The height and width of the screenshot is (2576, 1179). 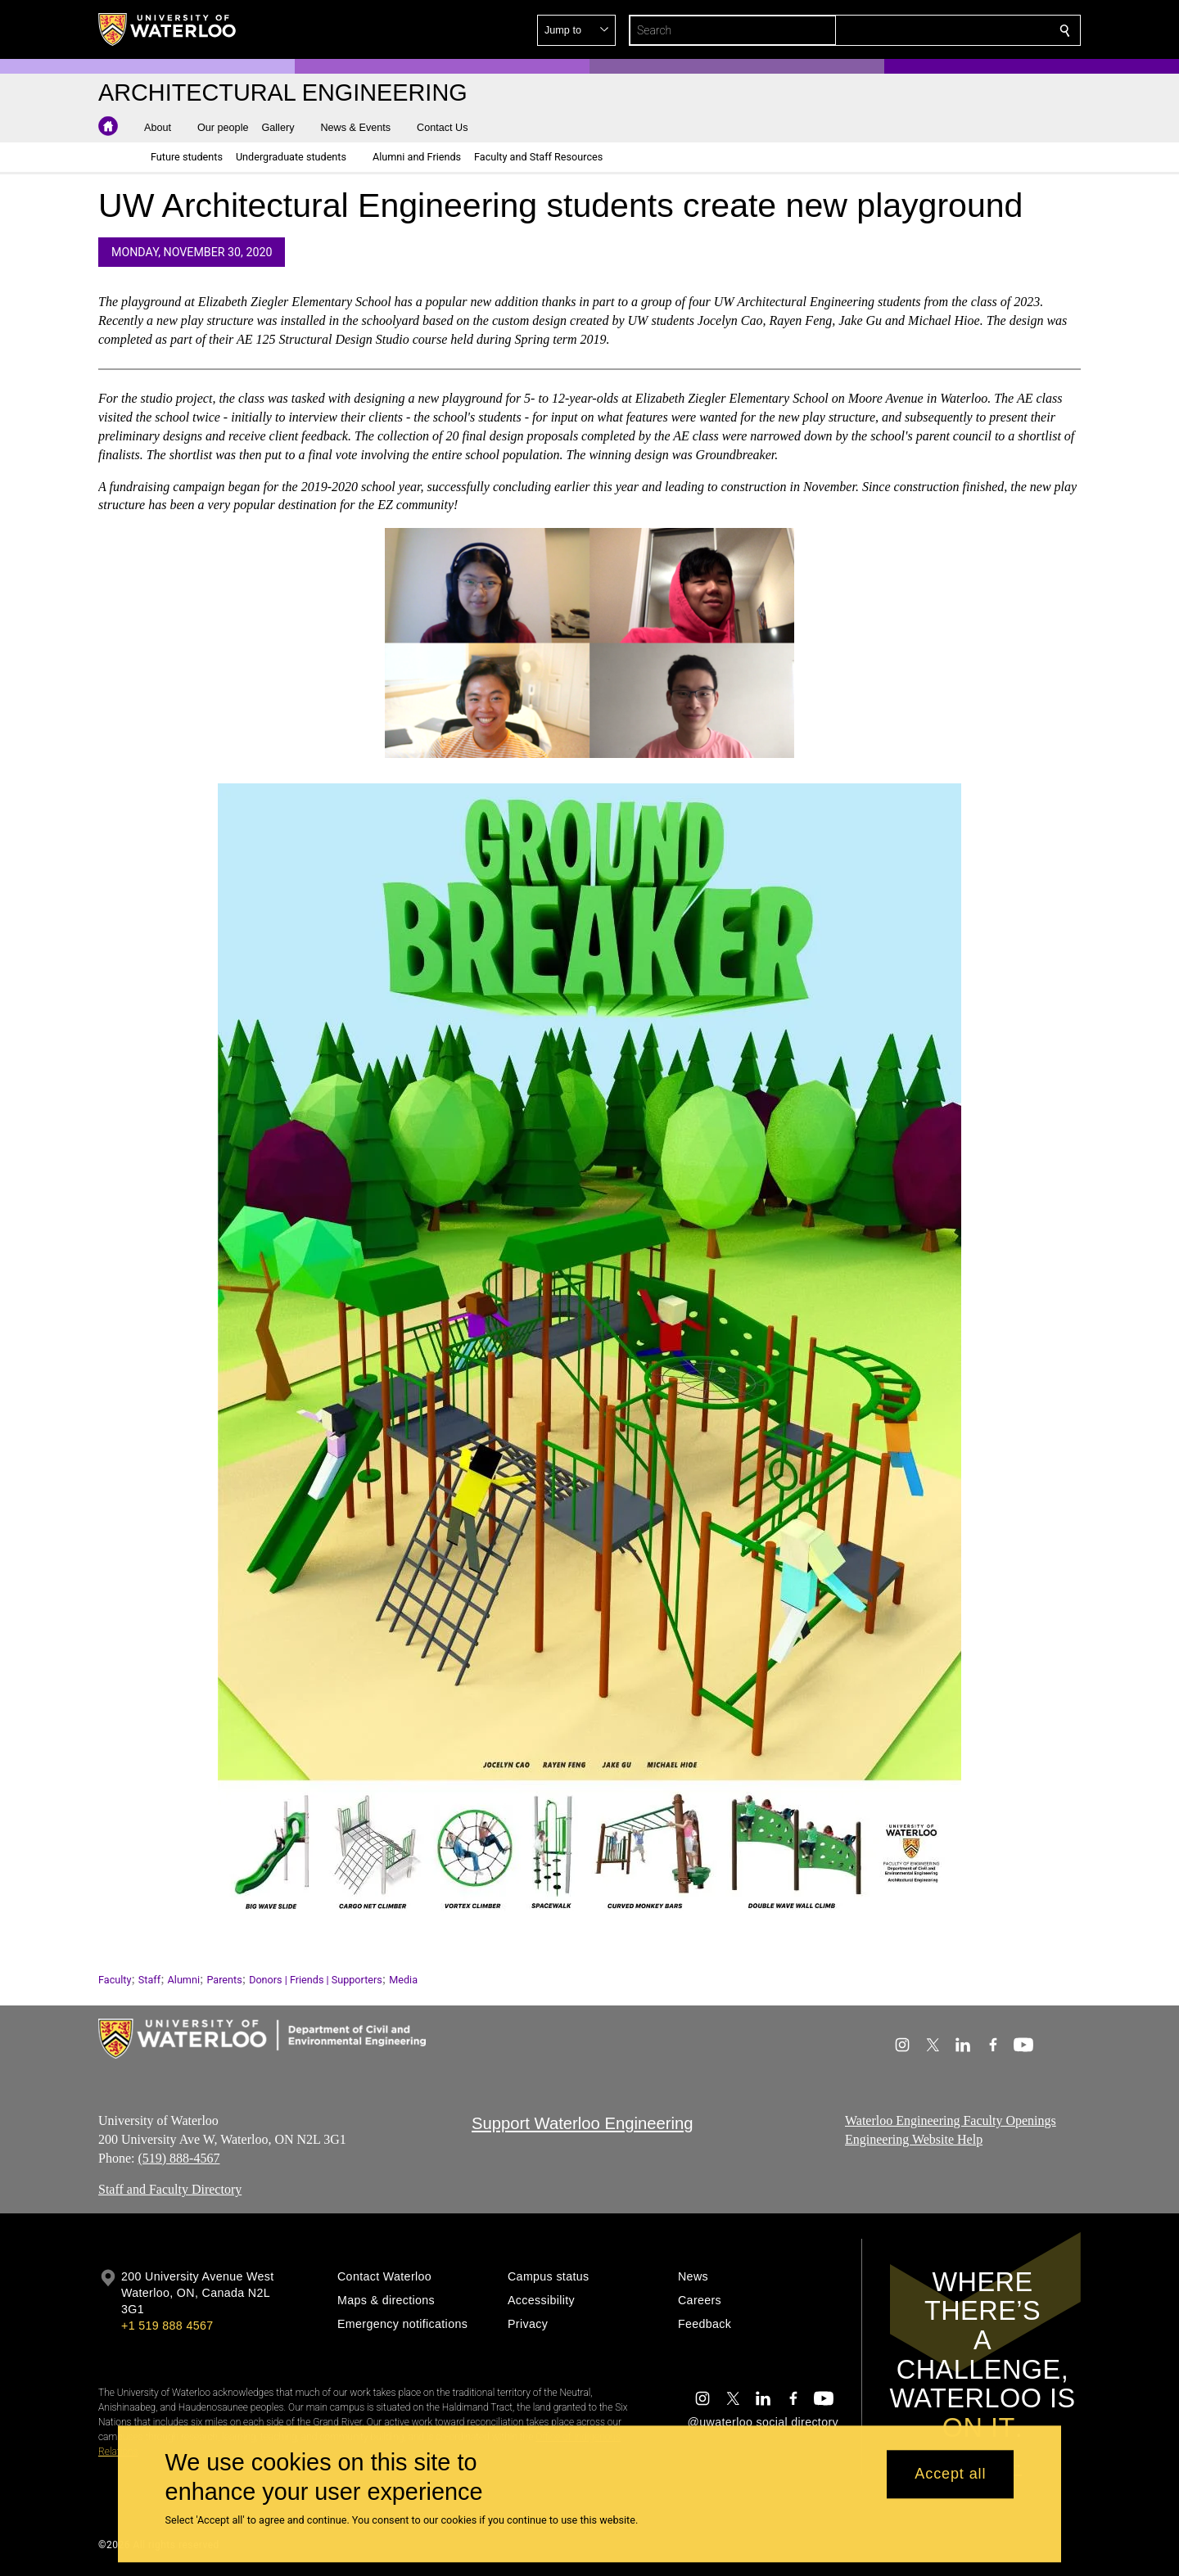 What do you see at coordinates (114, 1980) in the screenshot?
I see `Faculty` at bounding box center [114, 1980].